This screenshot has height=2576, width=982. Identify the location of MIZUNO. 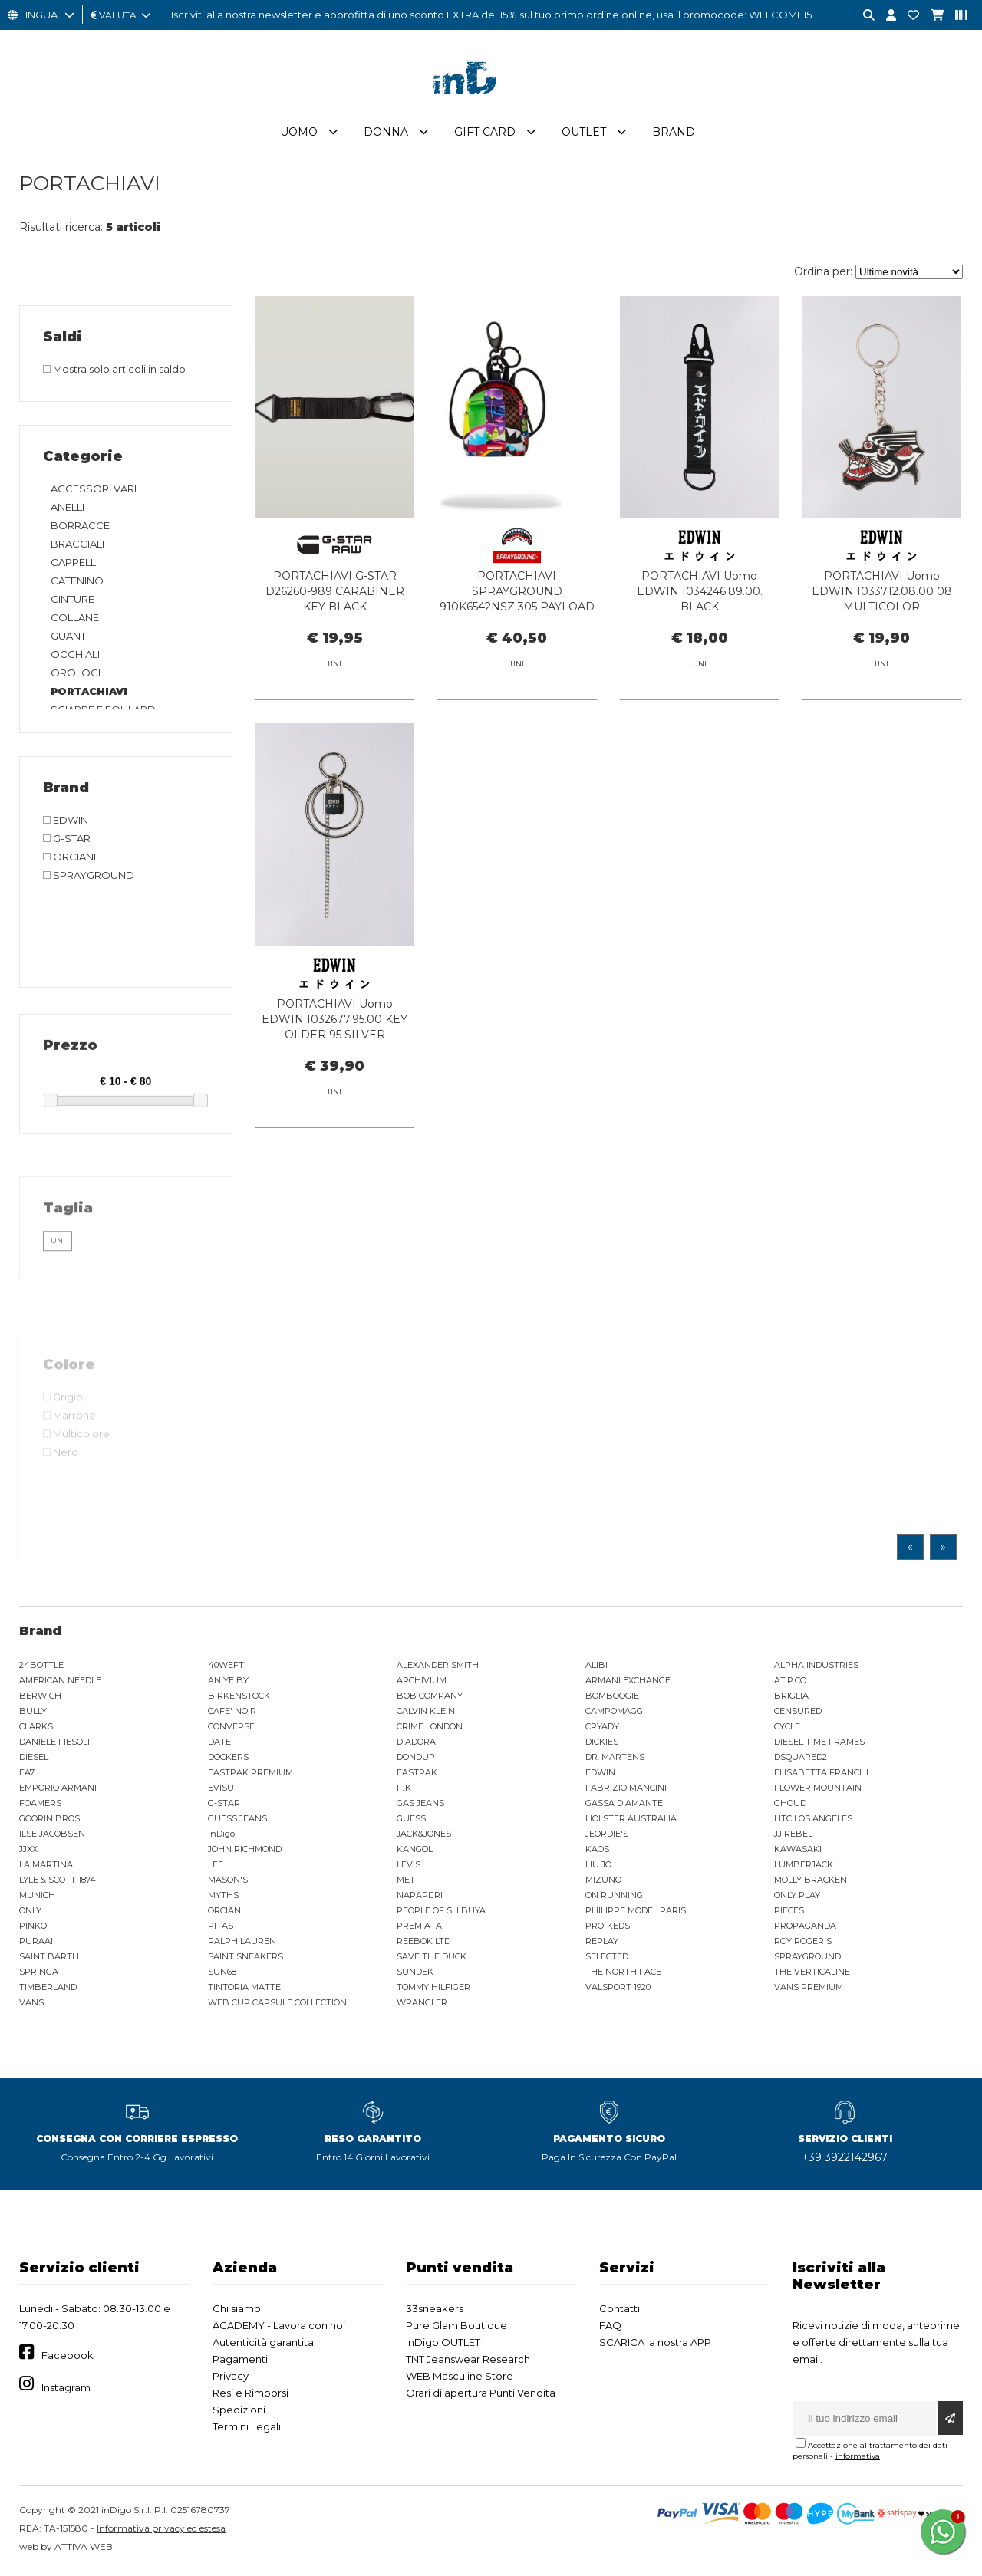
(603, 1880).